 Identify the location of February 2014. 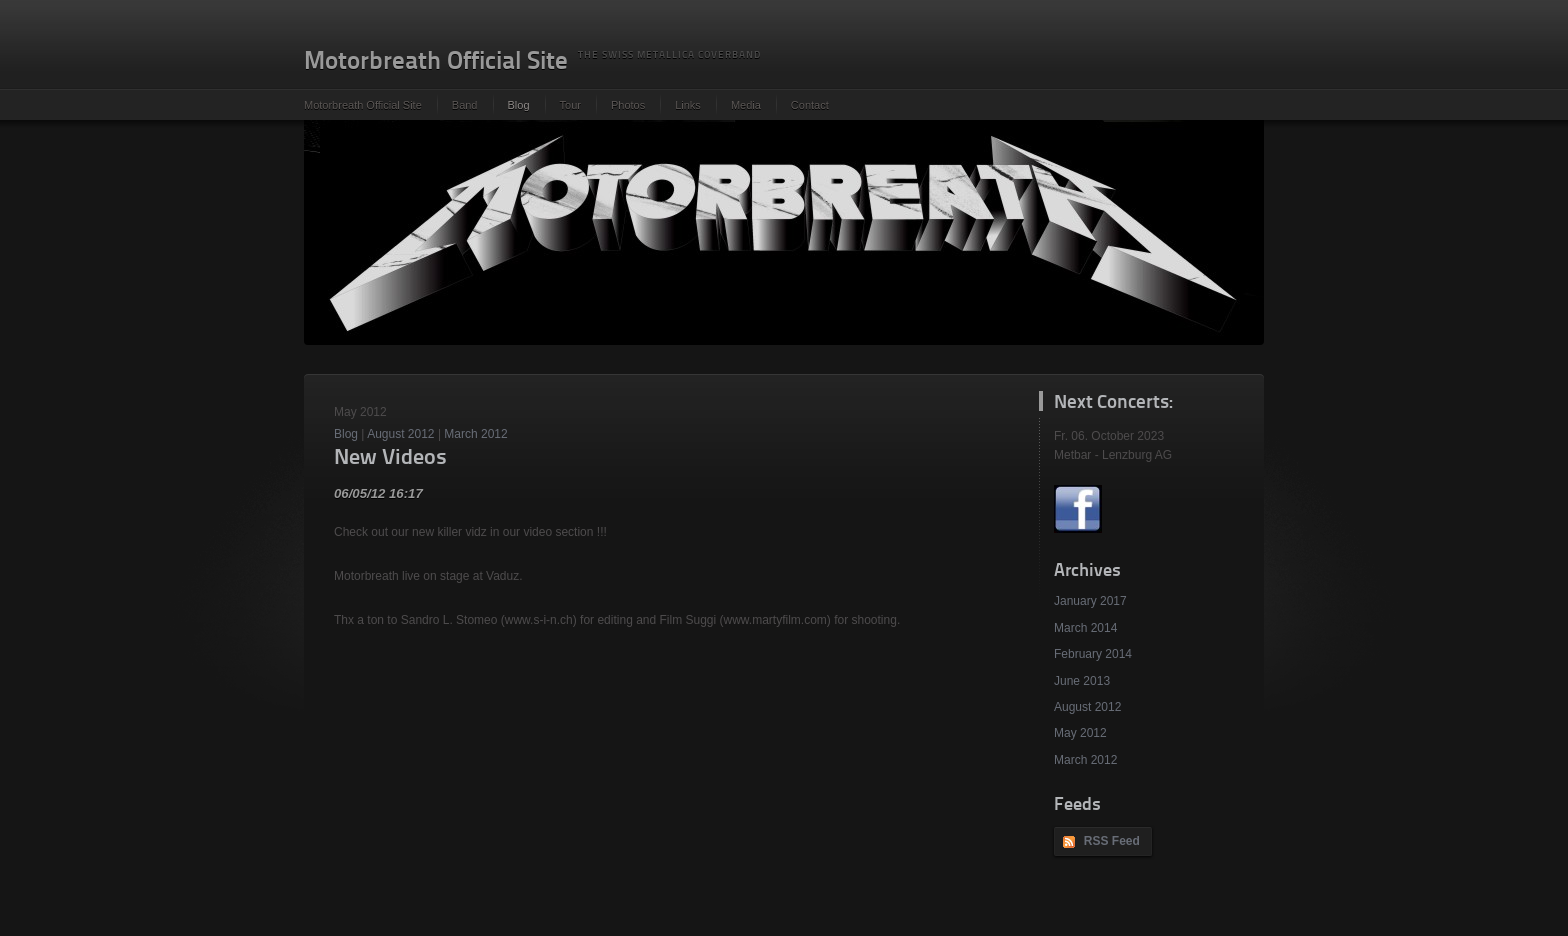
(1093, 654).